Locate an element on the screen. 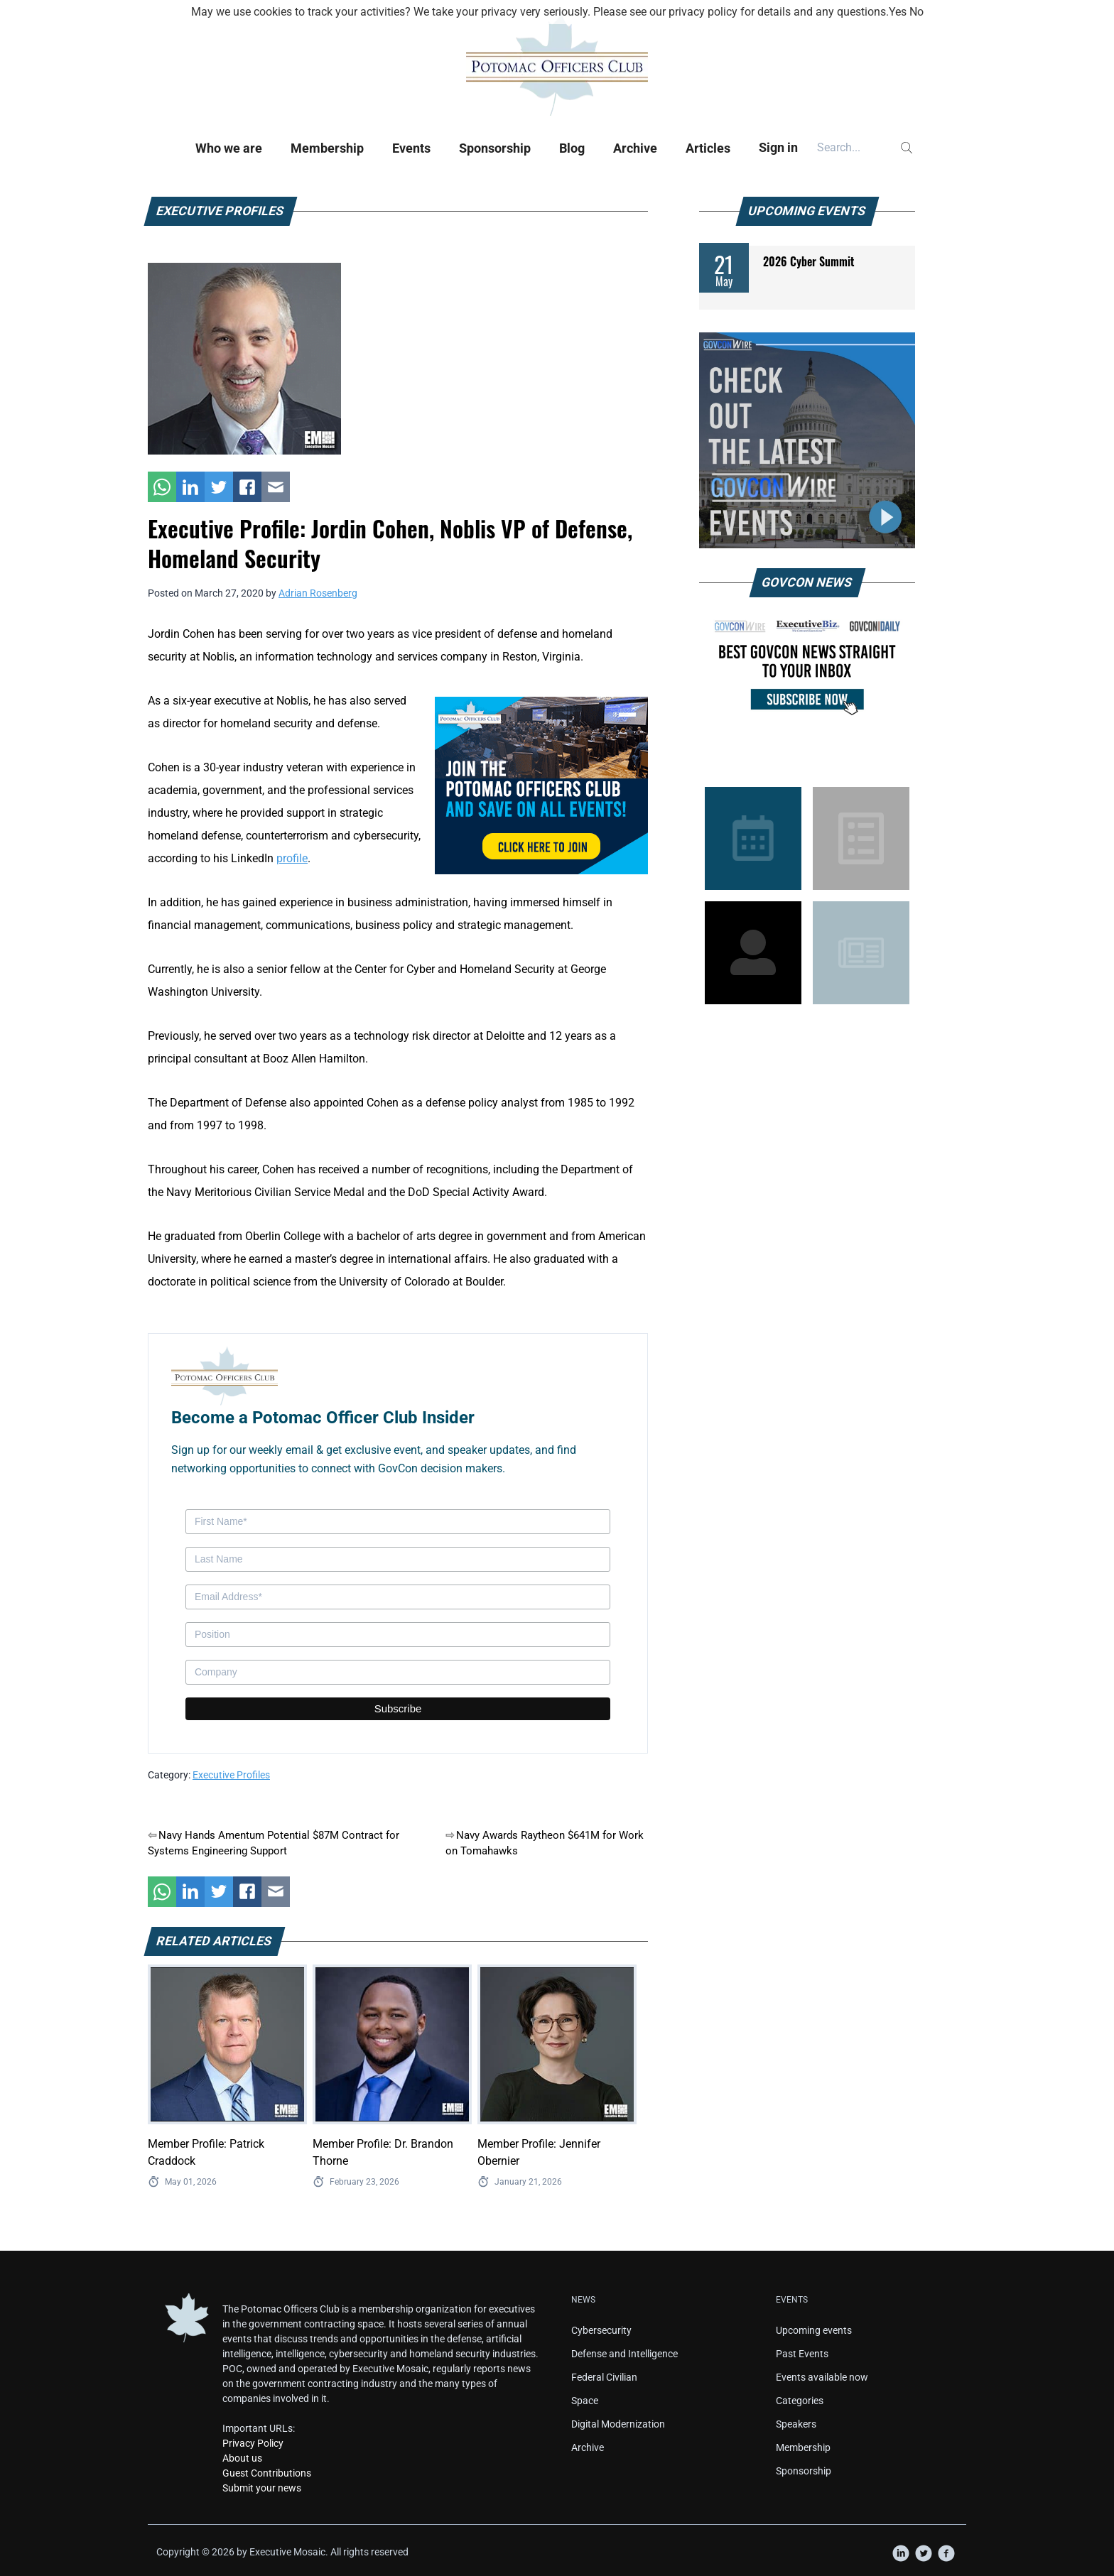 This screenshot has width=1114, height=2576. Executive Profiles is located at coordinates (231, 1775).